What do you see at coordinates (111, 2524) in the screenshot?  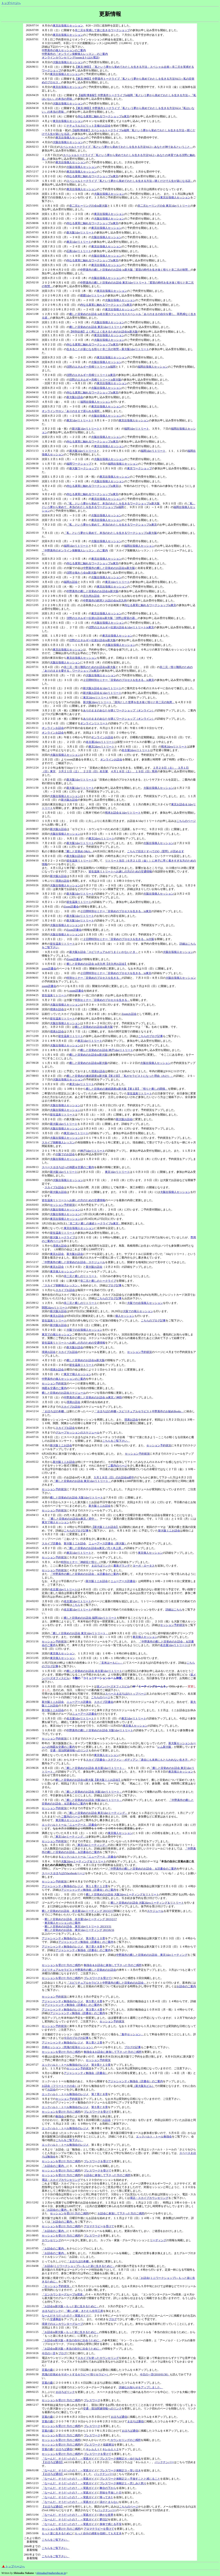 I see `身体で感じる不安` at bounding box center [111, 2524].